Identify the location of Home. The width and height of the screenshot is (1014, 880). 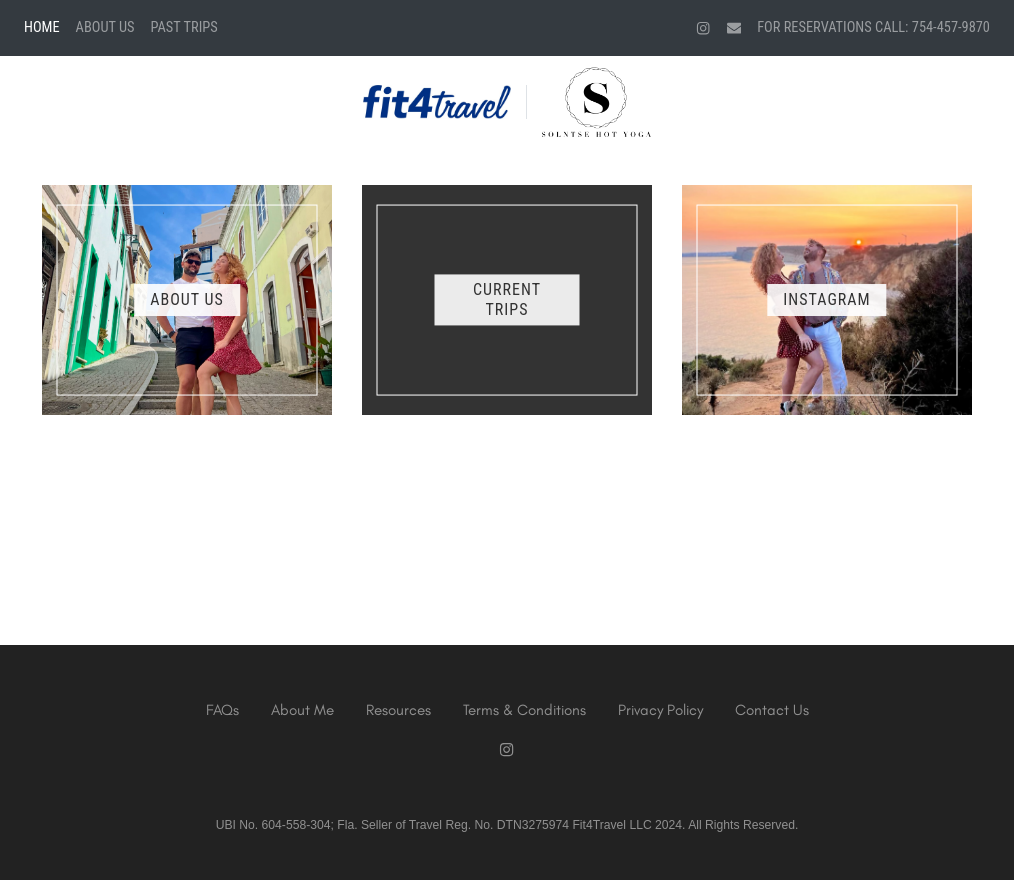
(42, 27).